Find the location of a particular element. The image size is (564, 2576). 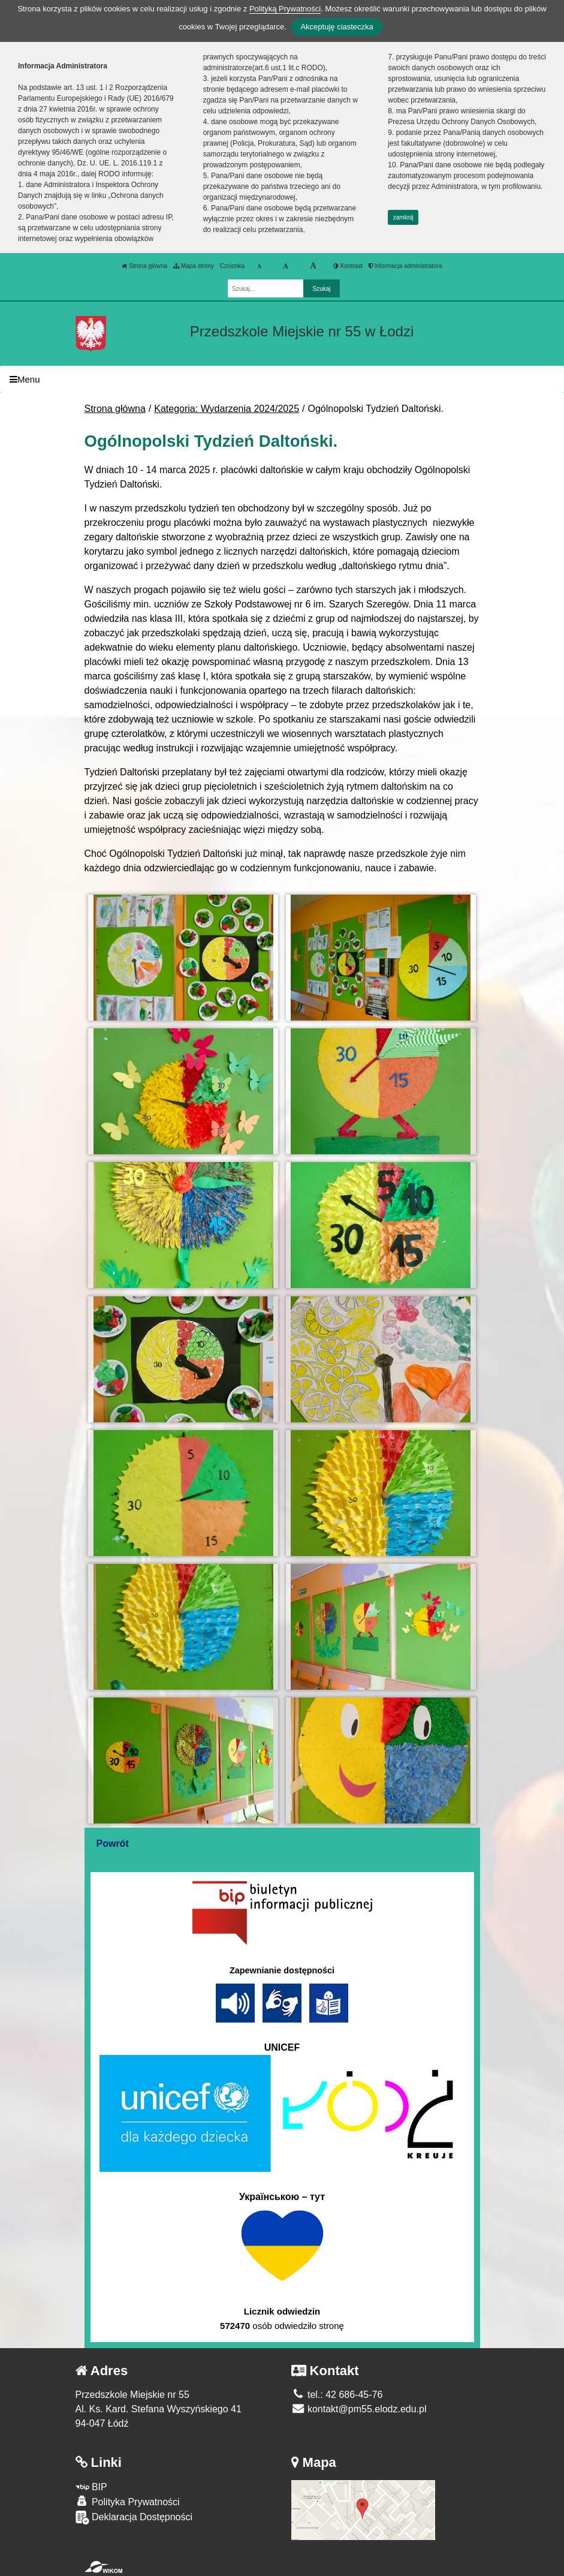

Polityką Prywatności is located at coordinates (285, 8).